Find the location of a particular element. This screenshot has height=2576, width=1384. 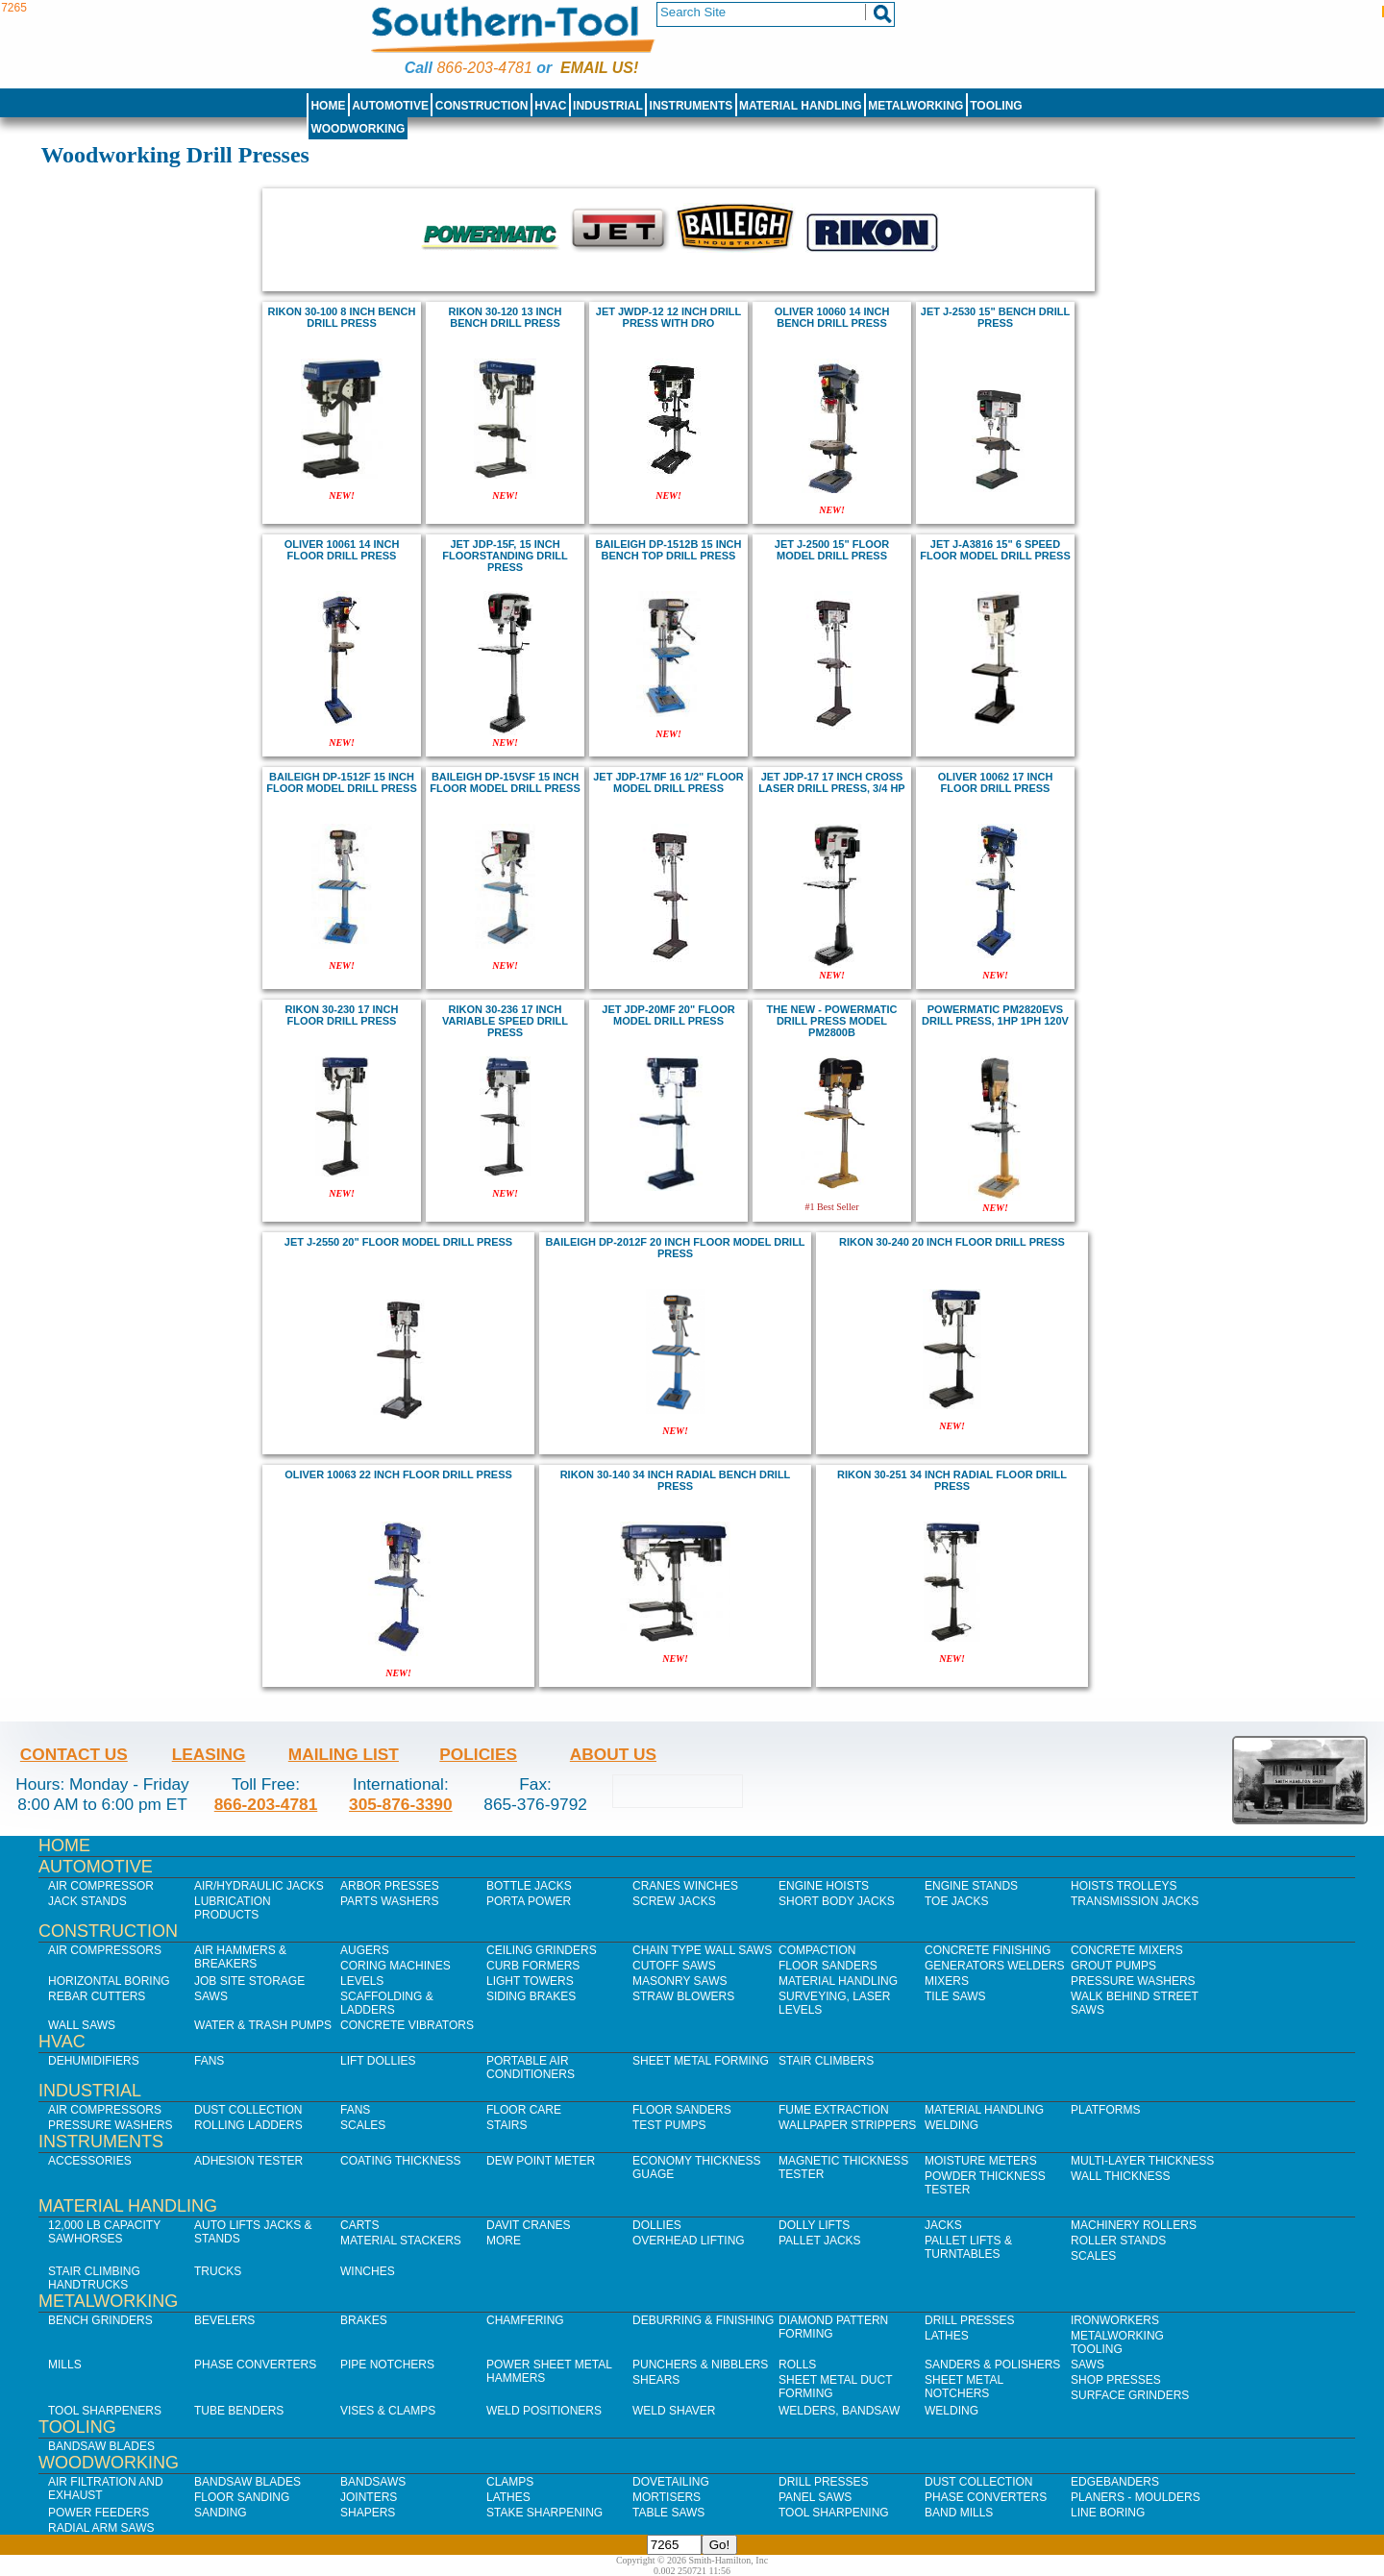

Oliver 10062 17 inch Floor Drill Press is located at coordinates (995, 782).